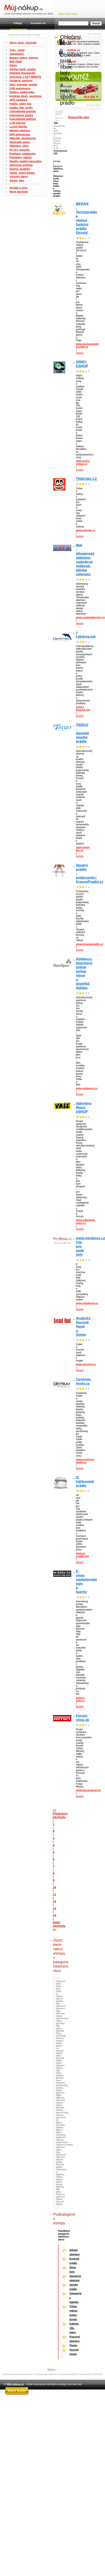  What do you see at coordinates (21, 115) in the screenshot?
I see `Internetové služby` at bounding box center [21, 115].